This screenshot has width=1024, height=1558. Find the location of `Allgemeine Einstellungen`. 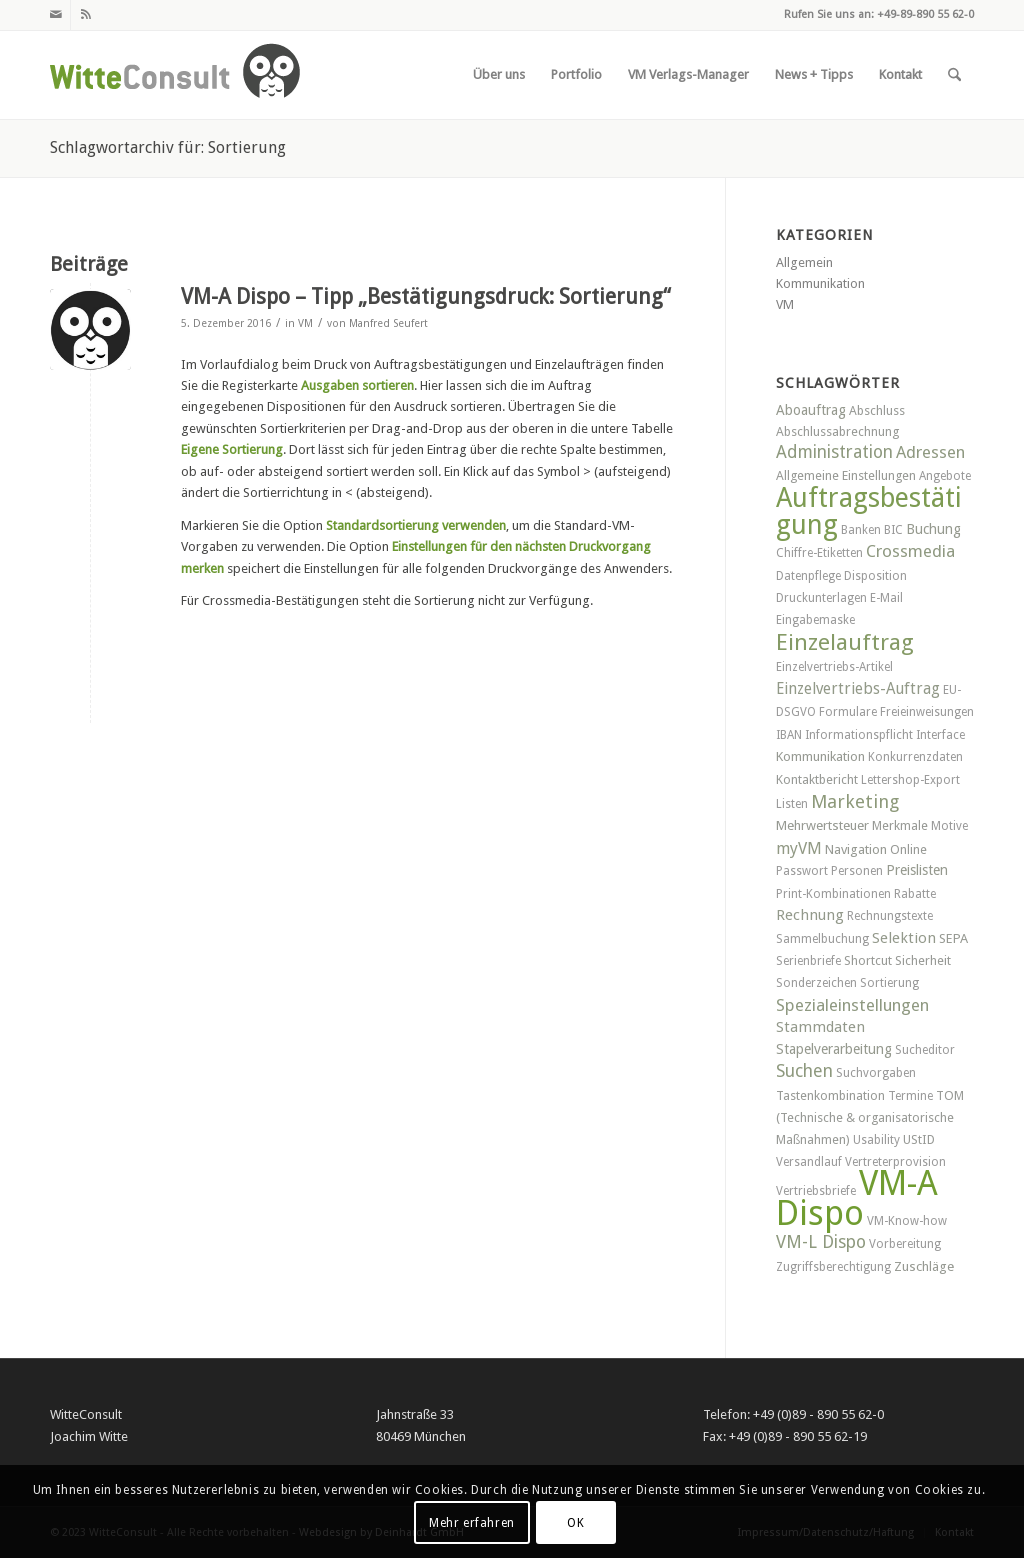

Allgemeine Einstellungen is located at coordinates (846, 475).